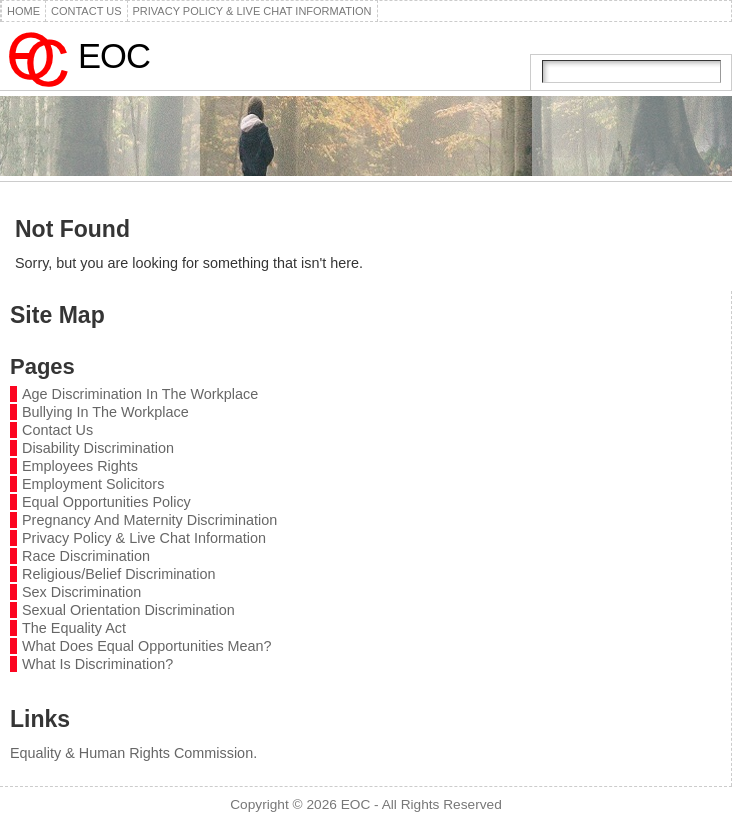 This screenshot has width=732, height=822. I want to click on Religious/Belief Discrimination, so click(119, 574).